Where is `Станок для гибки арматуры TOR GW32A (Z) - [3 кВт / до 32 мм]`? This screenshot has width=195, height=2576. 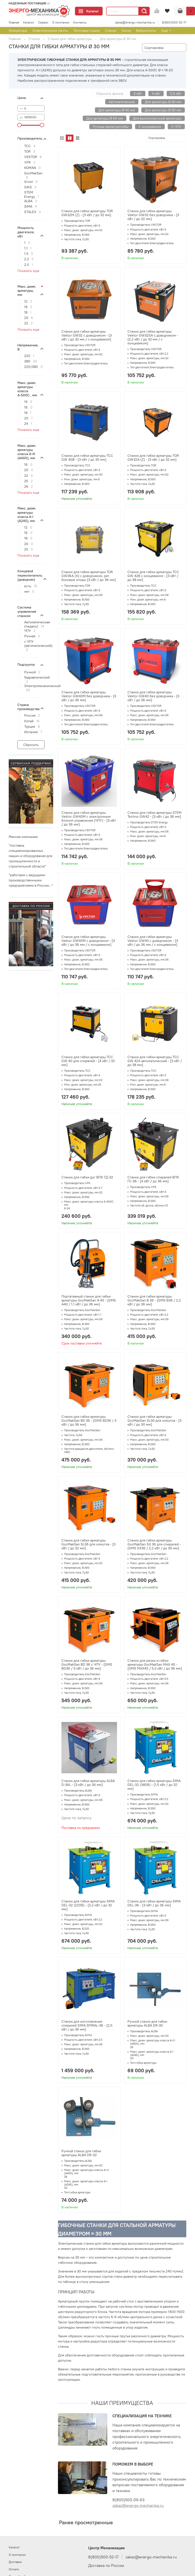
Станок для гибки арматуры TOR GW32A (Z) - [3 кВт / до 32 мм] is located at coordinates (153, 457).